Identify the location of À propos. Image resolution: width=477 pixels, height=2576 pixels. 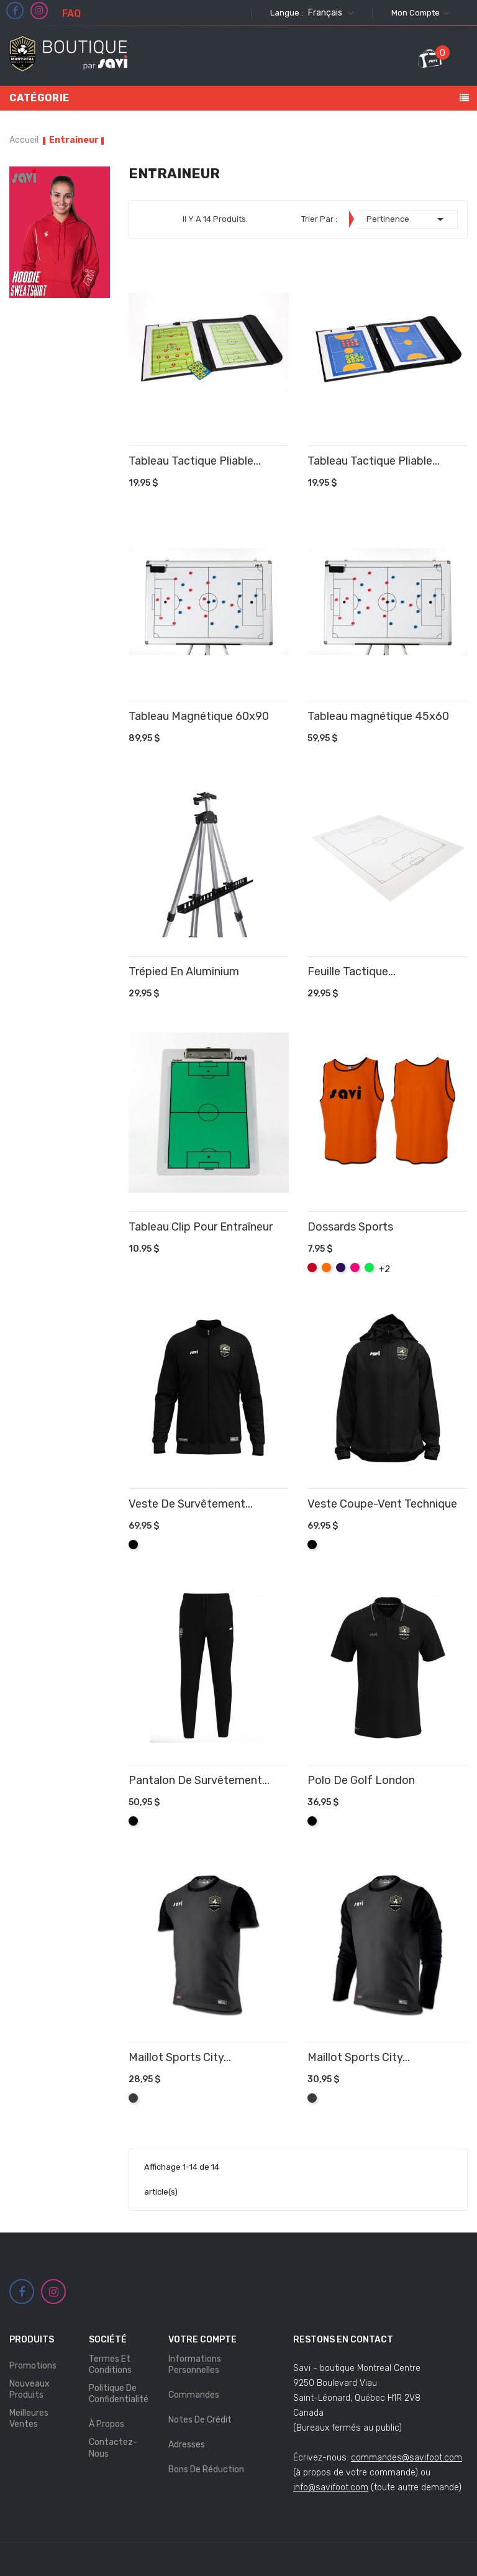
(106, 2424).